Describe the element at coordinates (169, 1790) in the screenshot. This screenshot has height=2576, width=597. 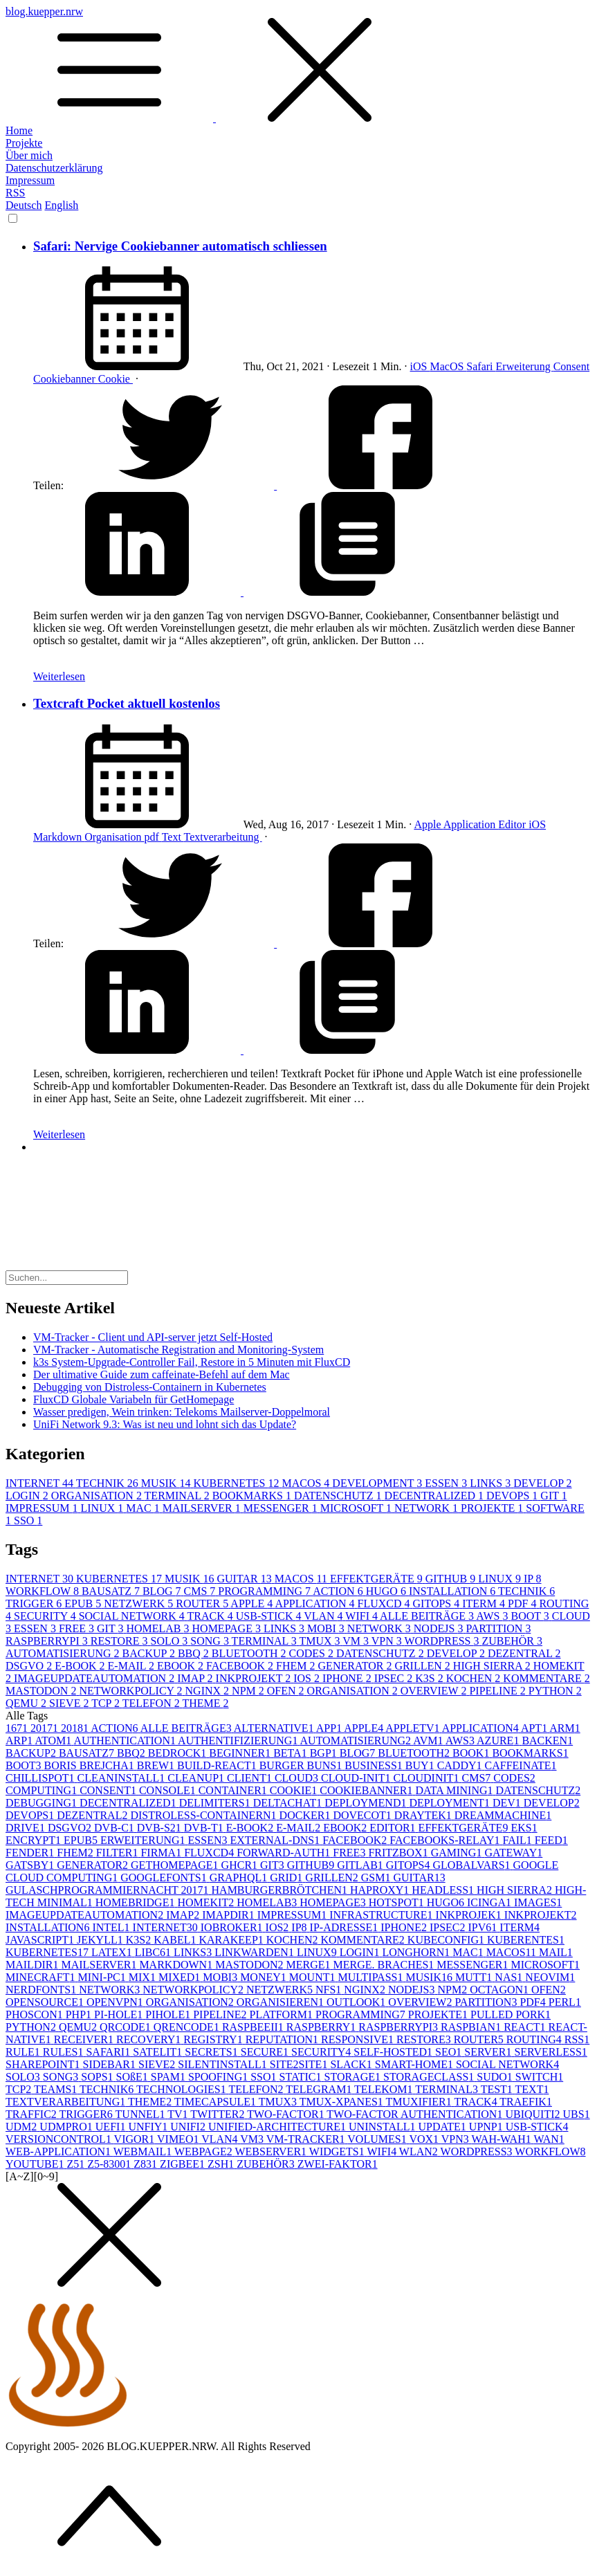
I see `CONSOLE` at that location.